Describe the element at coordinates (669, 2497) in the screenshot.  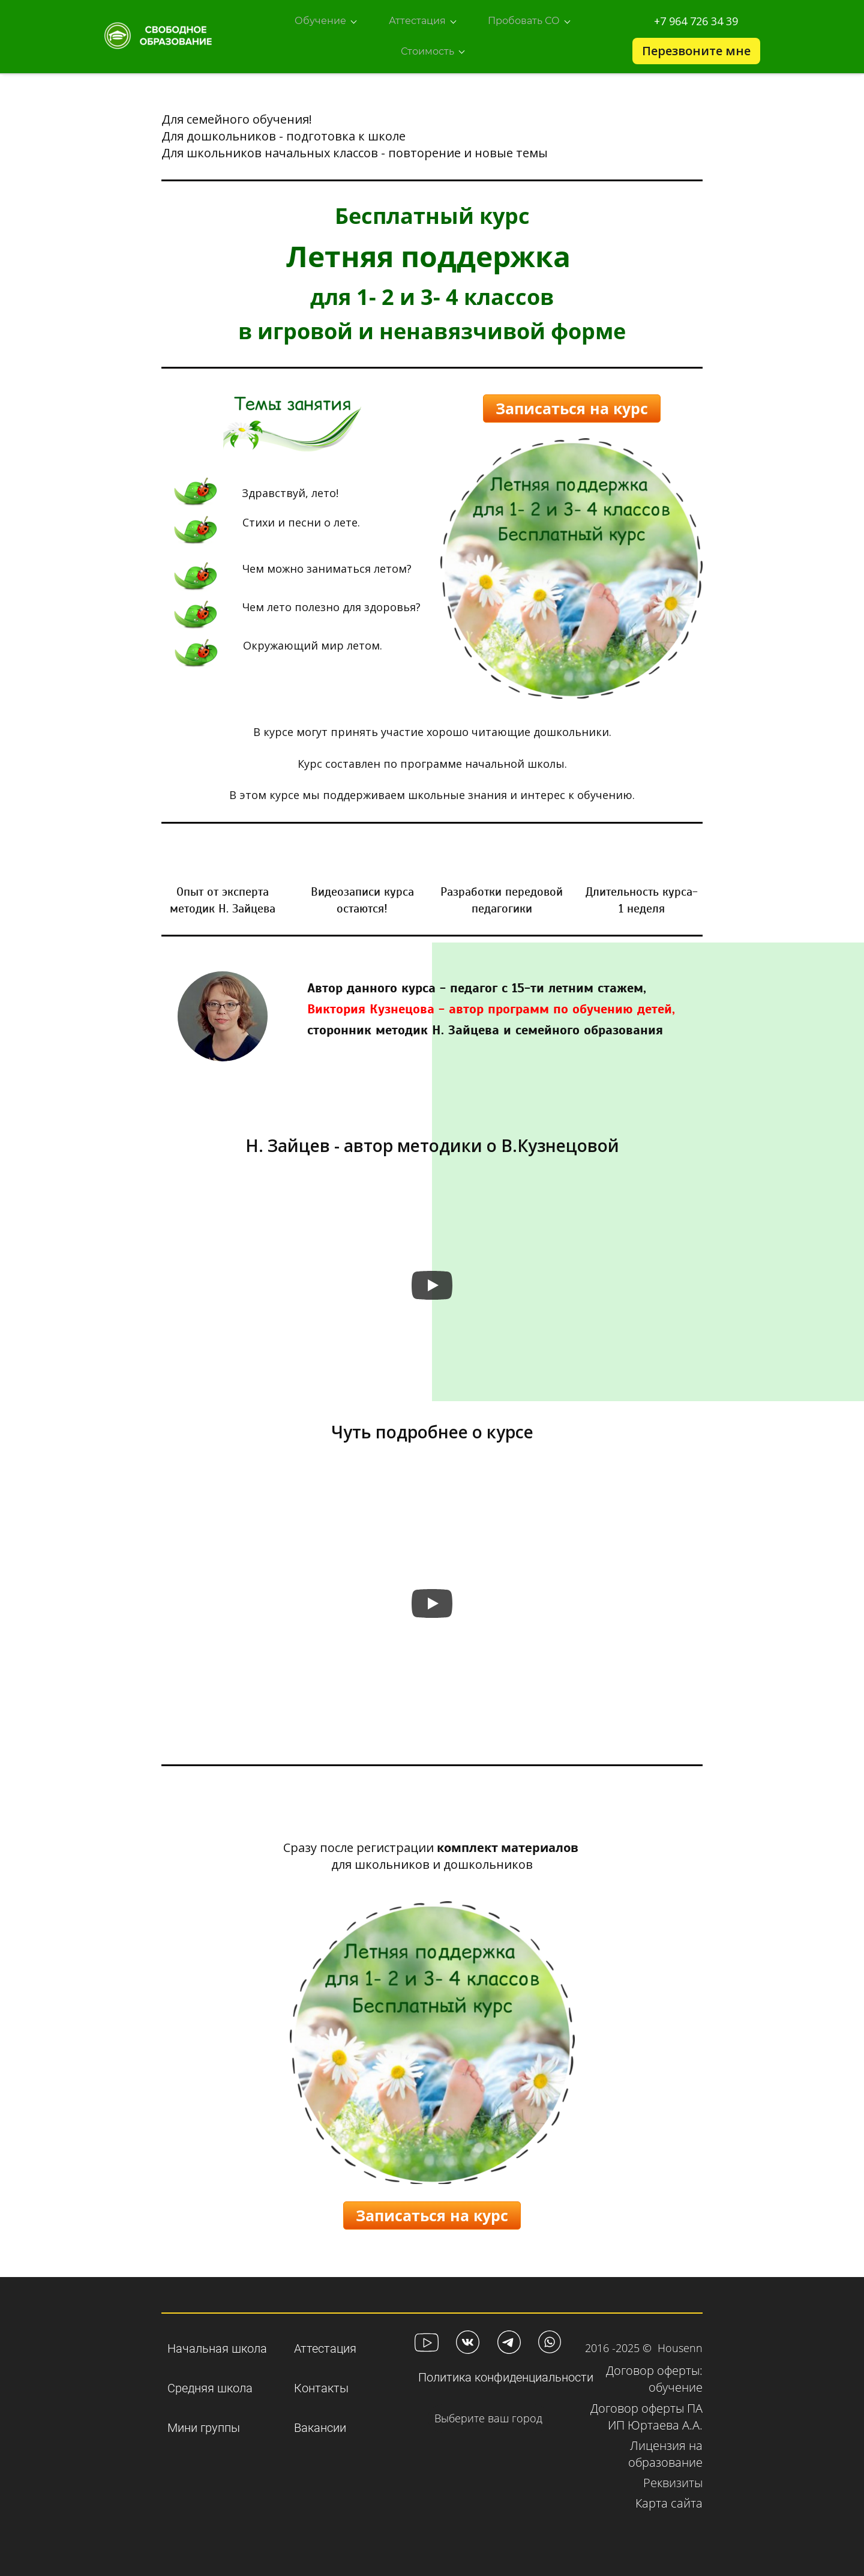
I see `Карта сайта` at that location.